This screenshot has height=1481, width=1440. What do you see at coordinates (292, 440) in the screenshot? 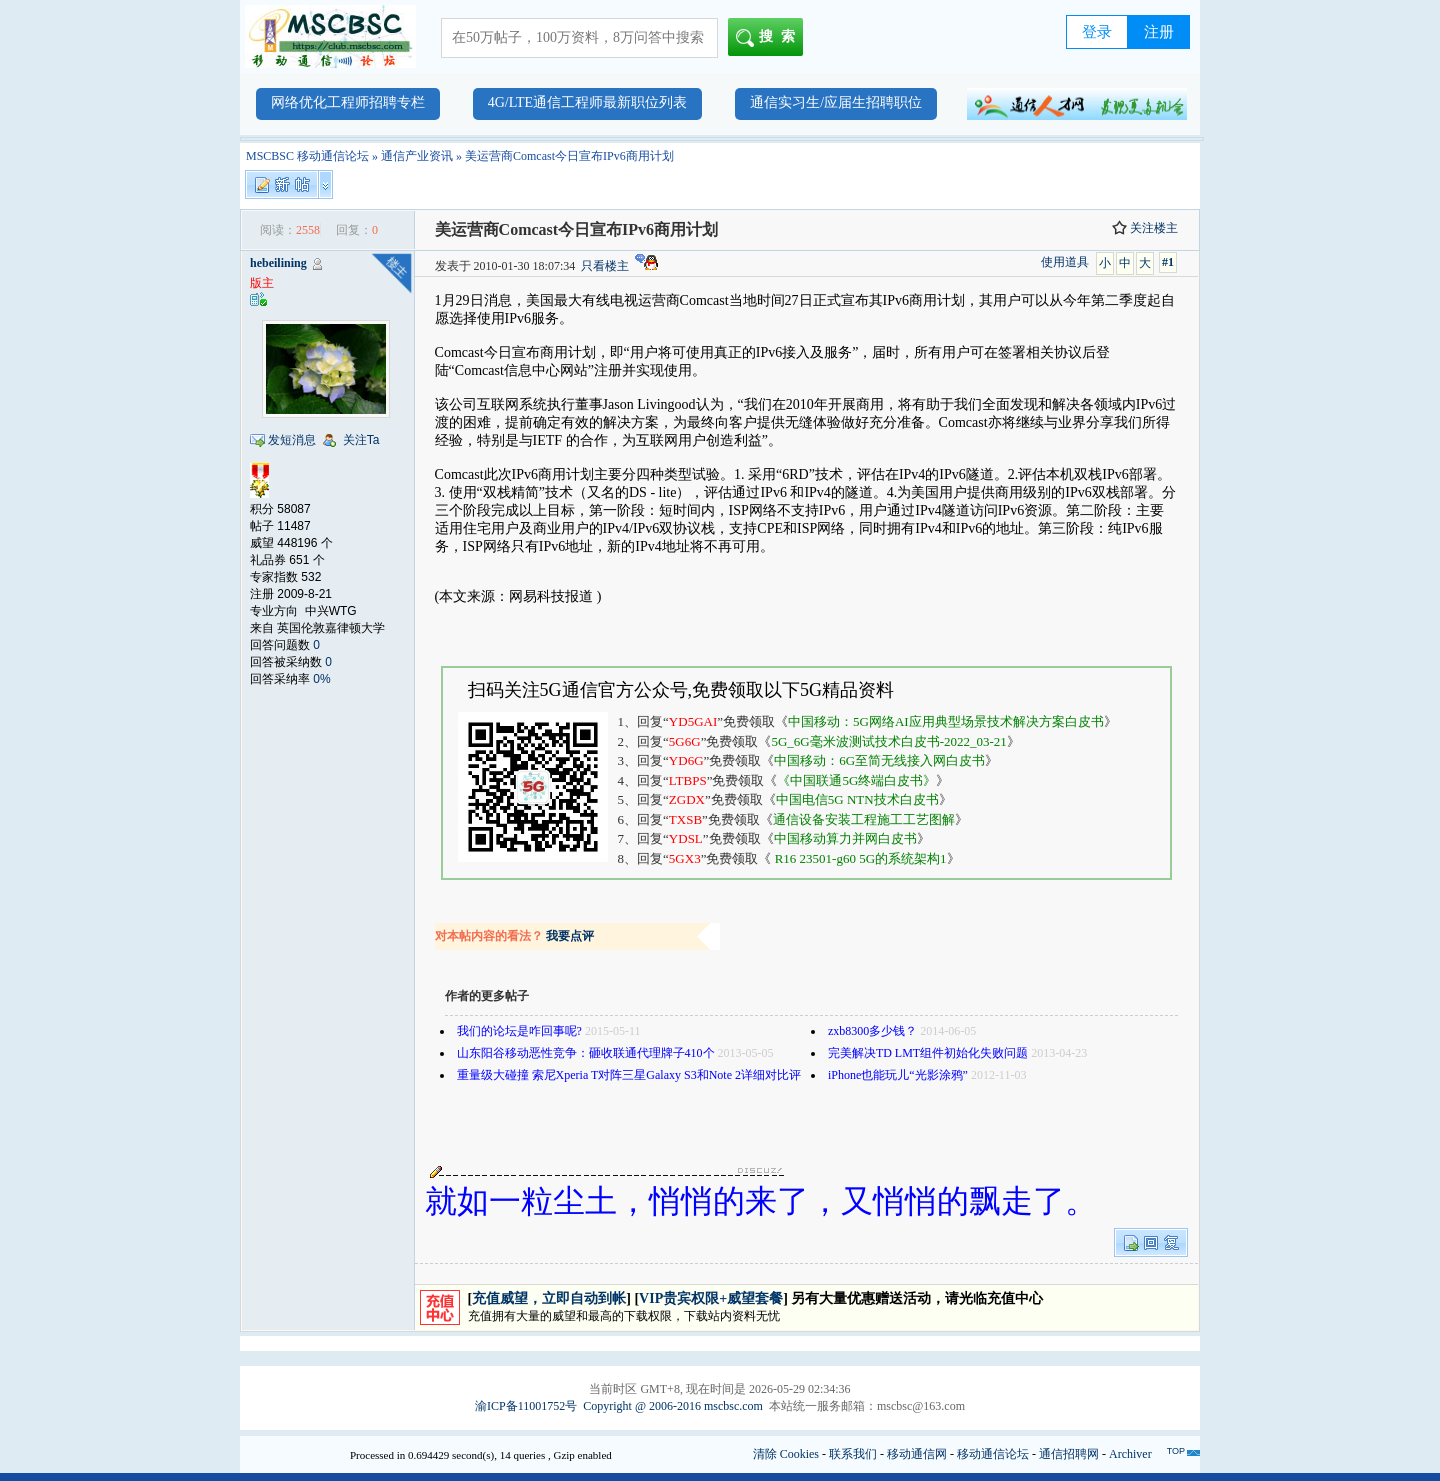
I see `发短消息` at bounding box center [292, 440].